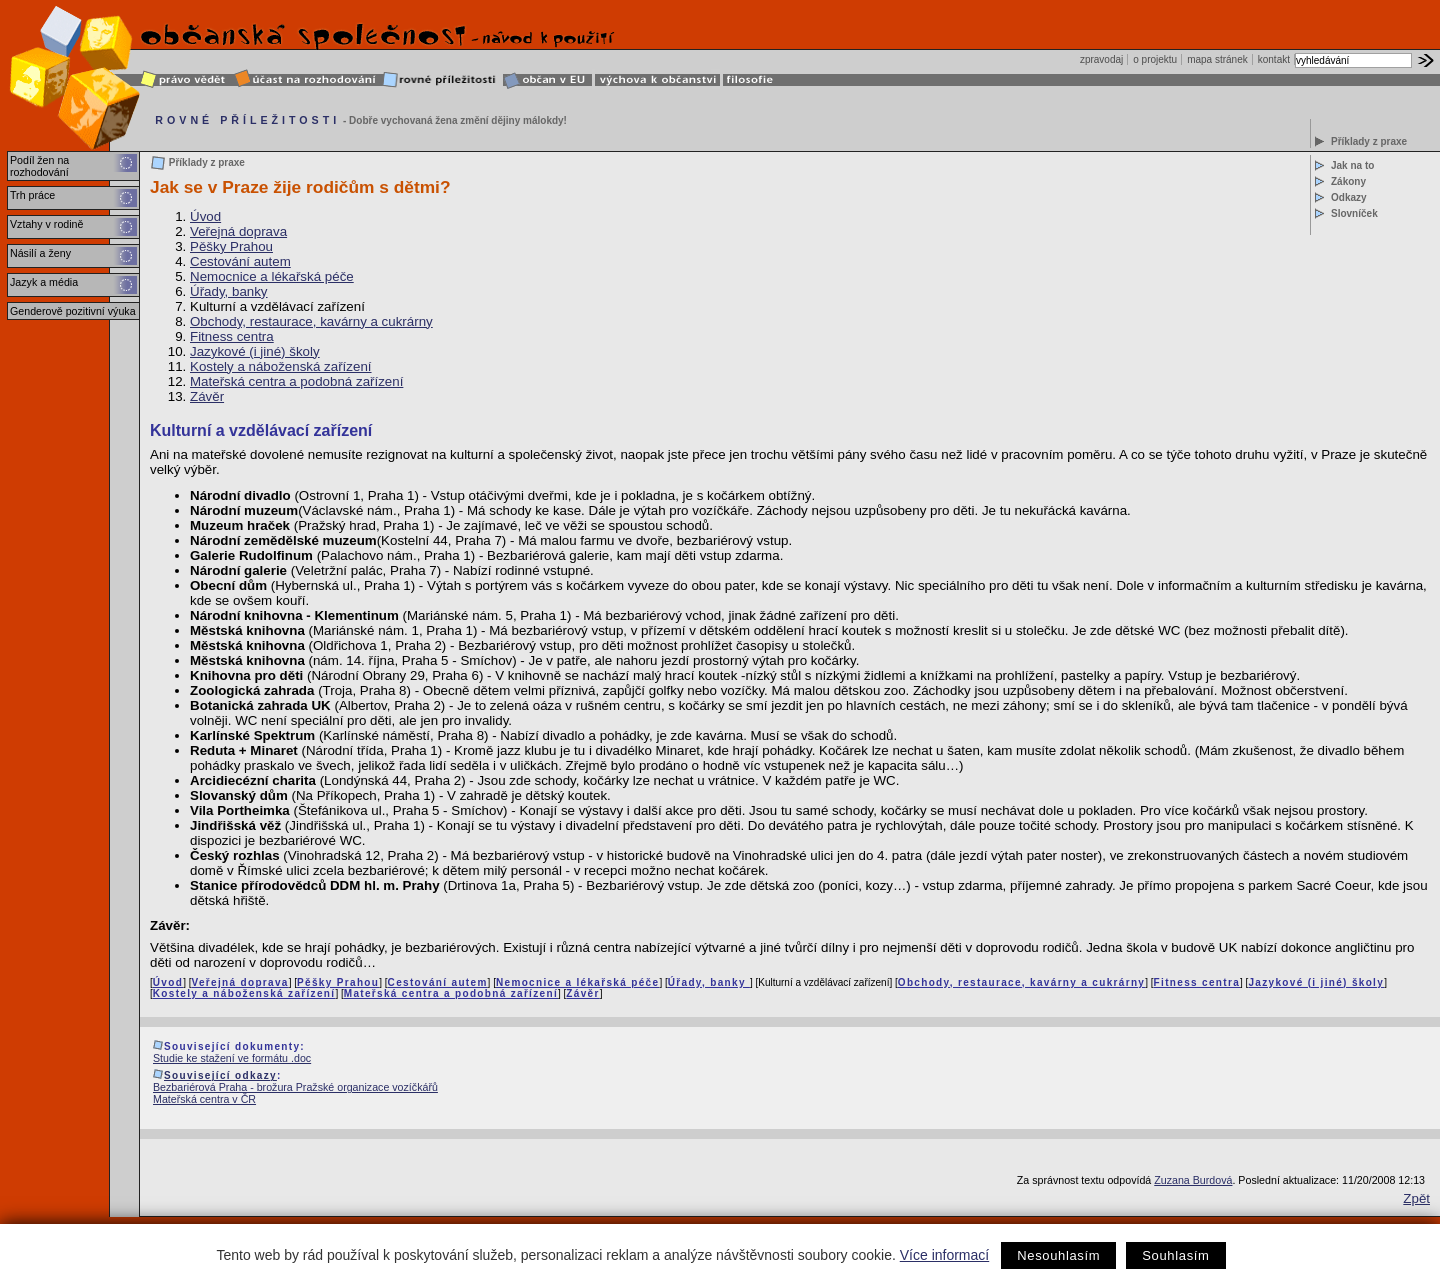 This screenshot has width=1440, height=1286. I want to click on Pěšky Prahou, so click(231, 246).